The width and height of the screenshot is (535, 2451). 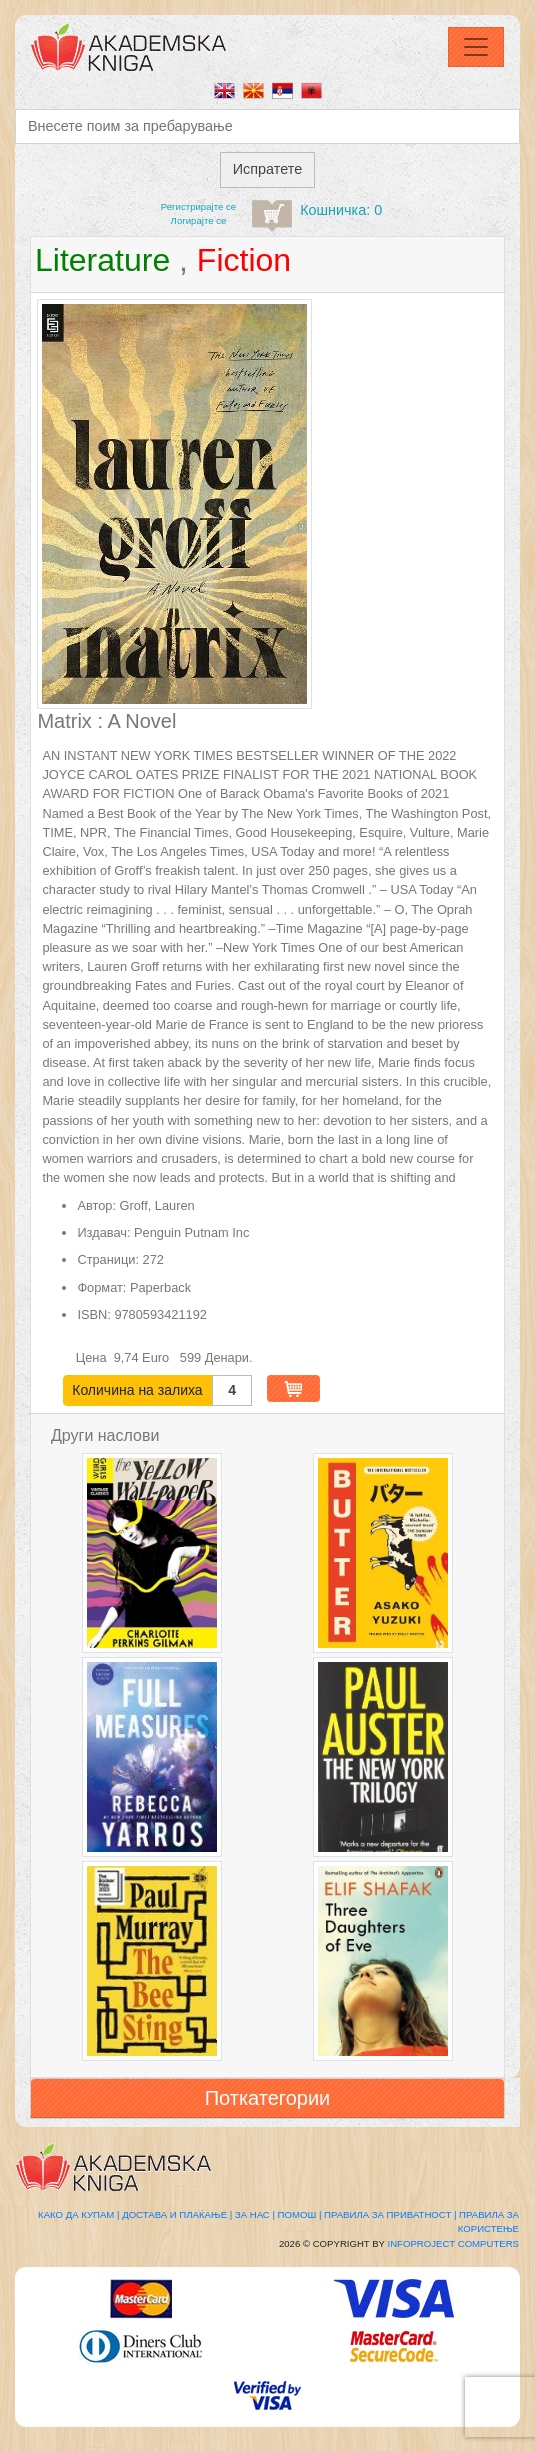 I want to click on ISBN:, so click(x=93, y=1314).